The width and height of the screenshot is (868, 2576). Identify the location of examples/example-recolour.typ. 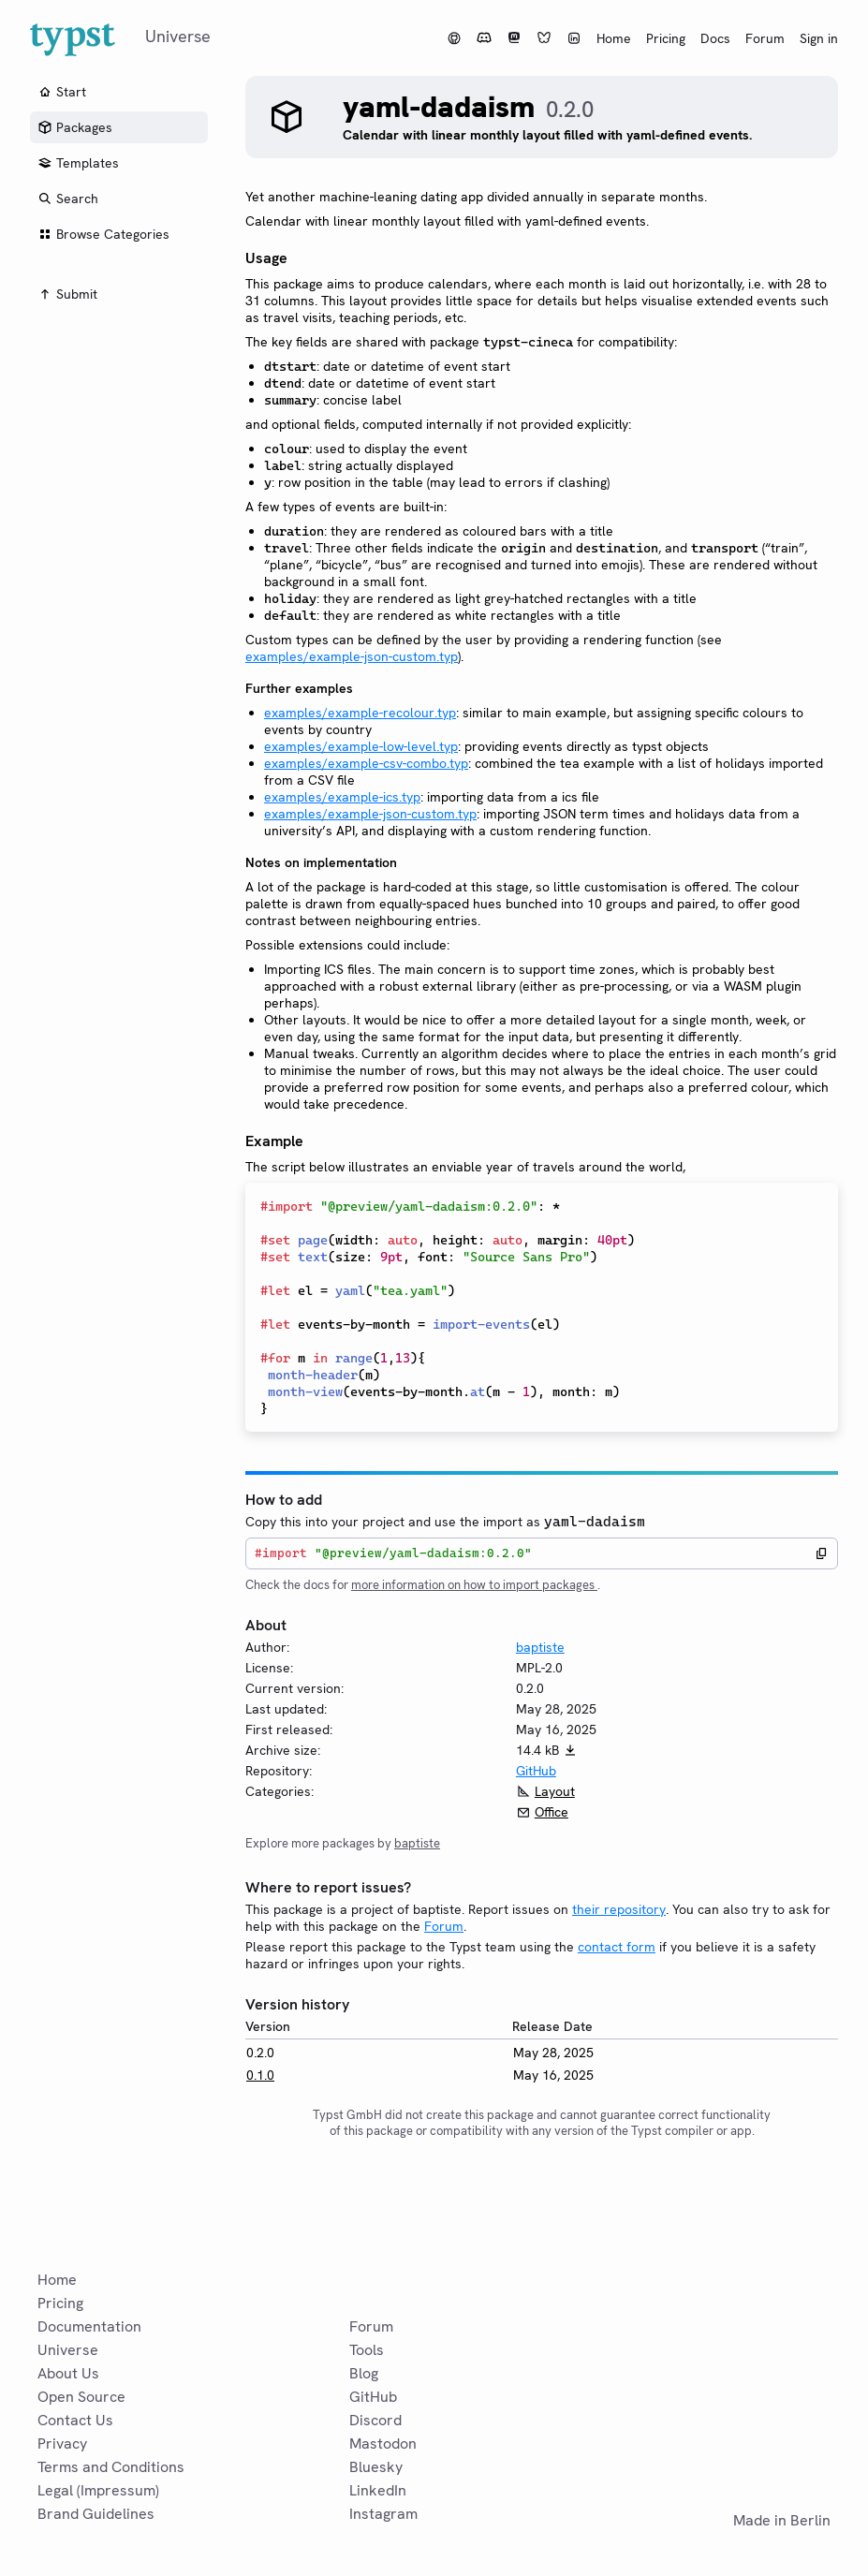
(360, 712).